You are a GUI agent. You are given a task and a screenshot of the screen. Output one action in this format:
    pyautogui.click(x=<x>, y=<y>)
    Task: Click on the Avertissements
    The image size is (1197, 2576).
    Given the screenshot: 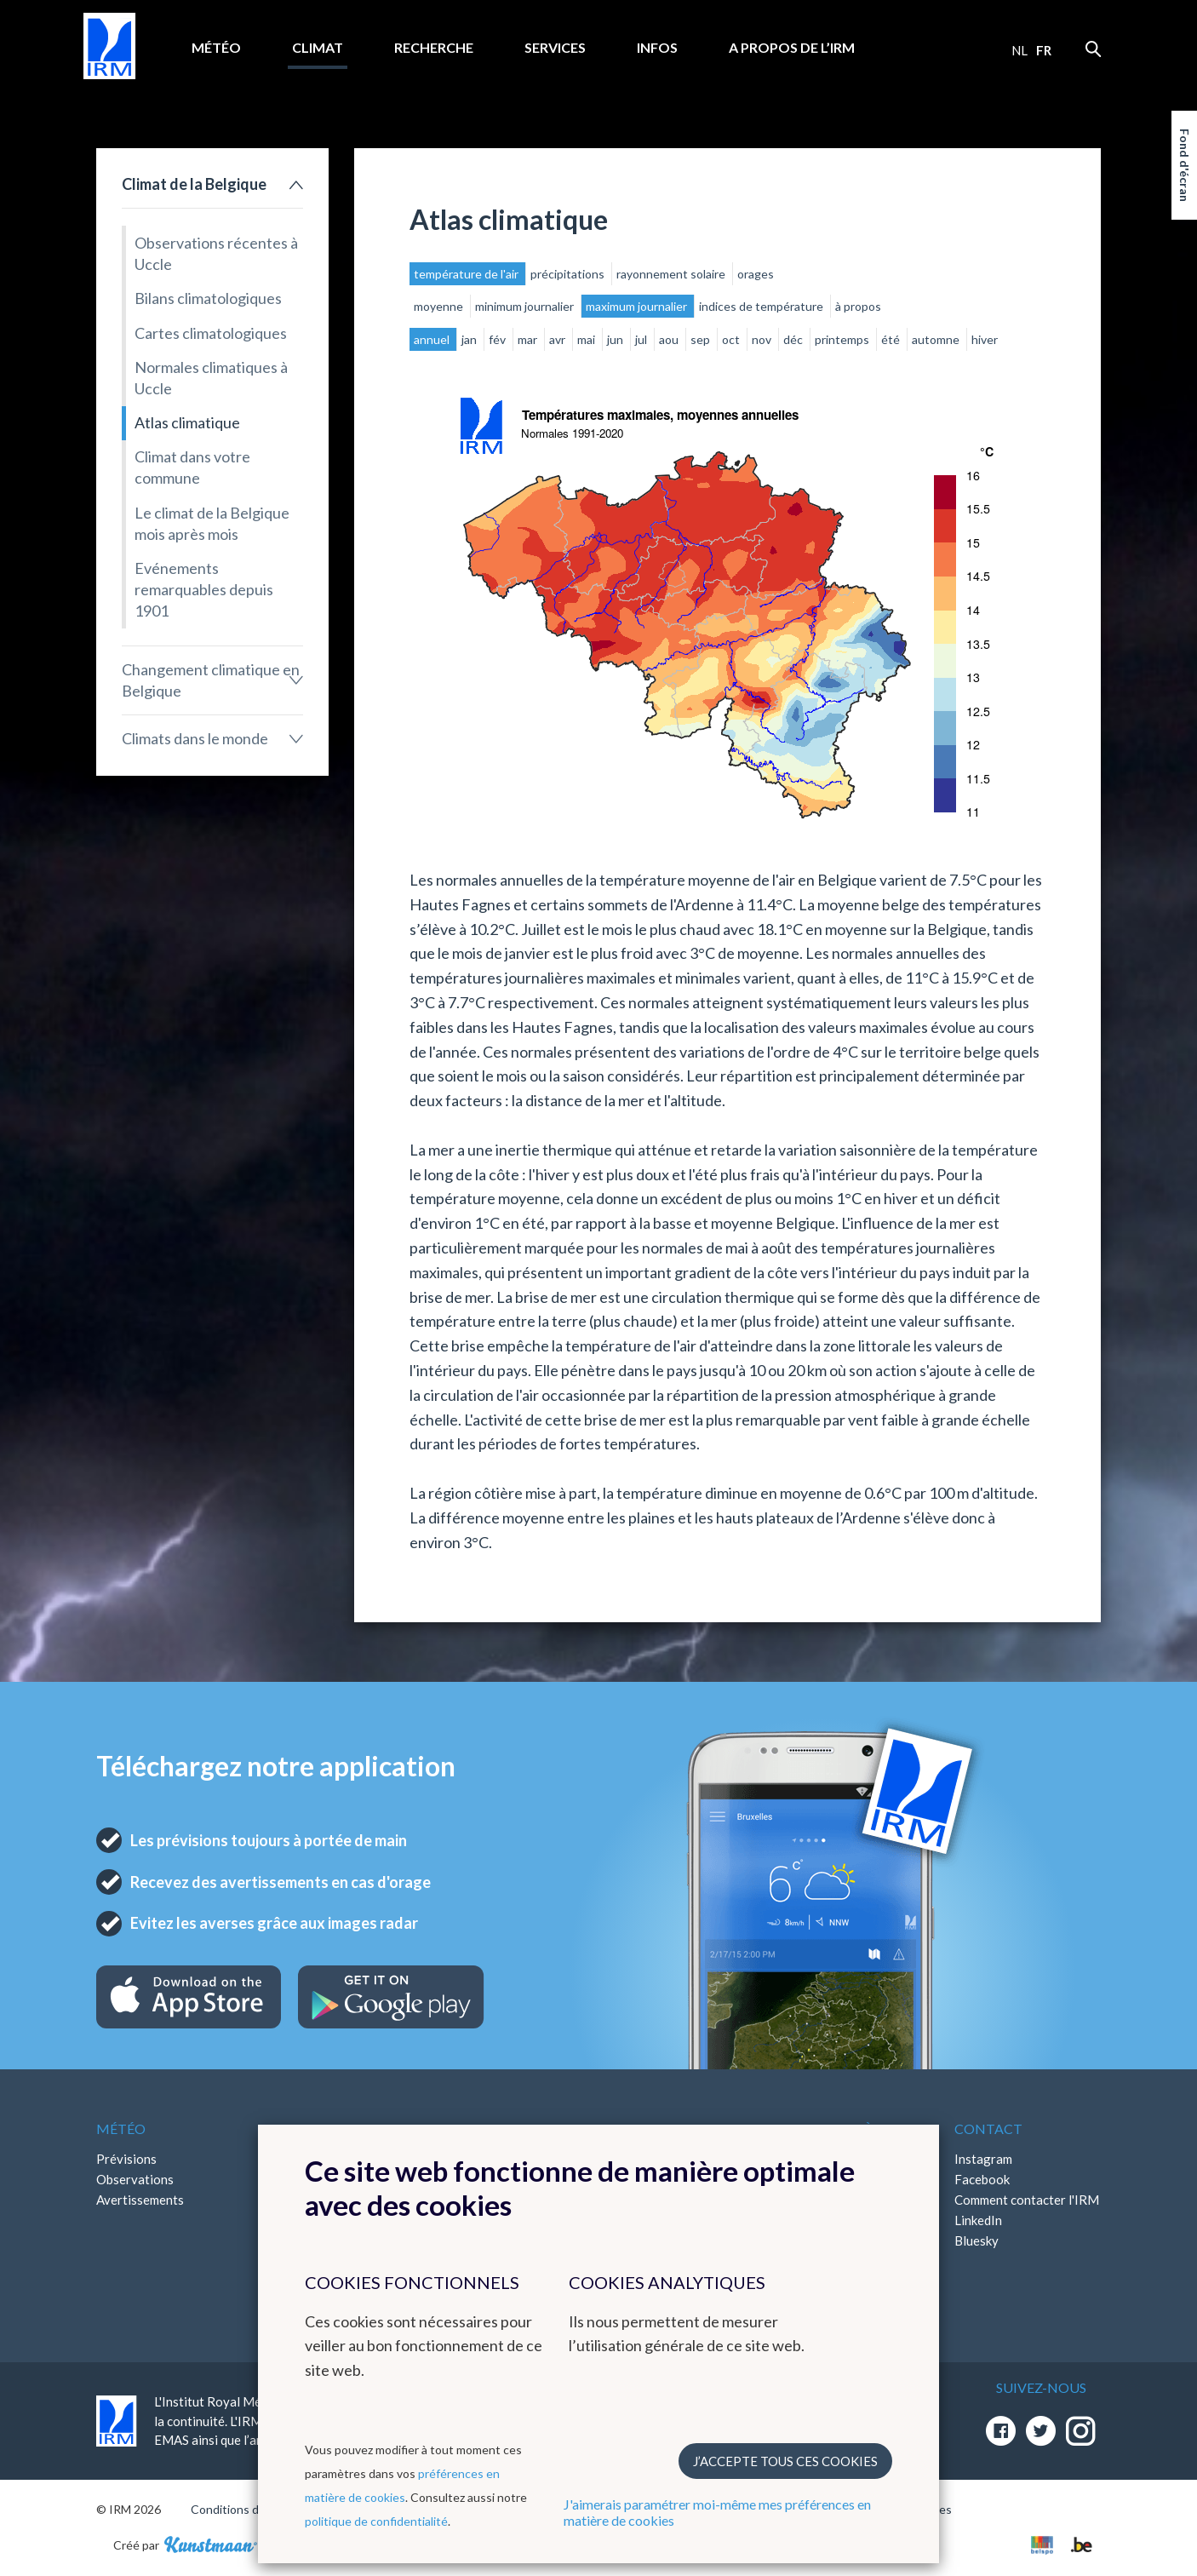 What is the action you would take?
    pyautogui.click(x=140, y=2199)
    